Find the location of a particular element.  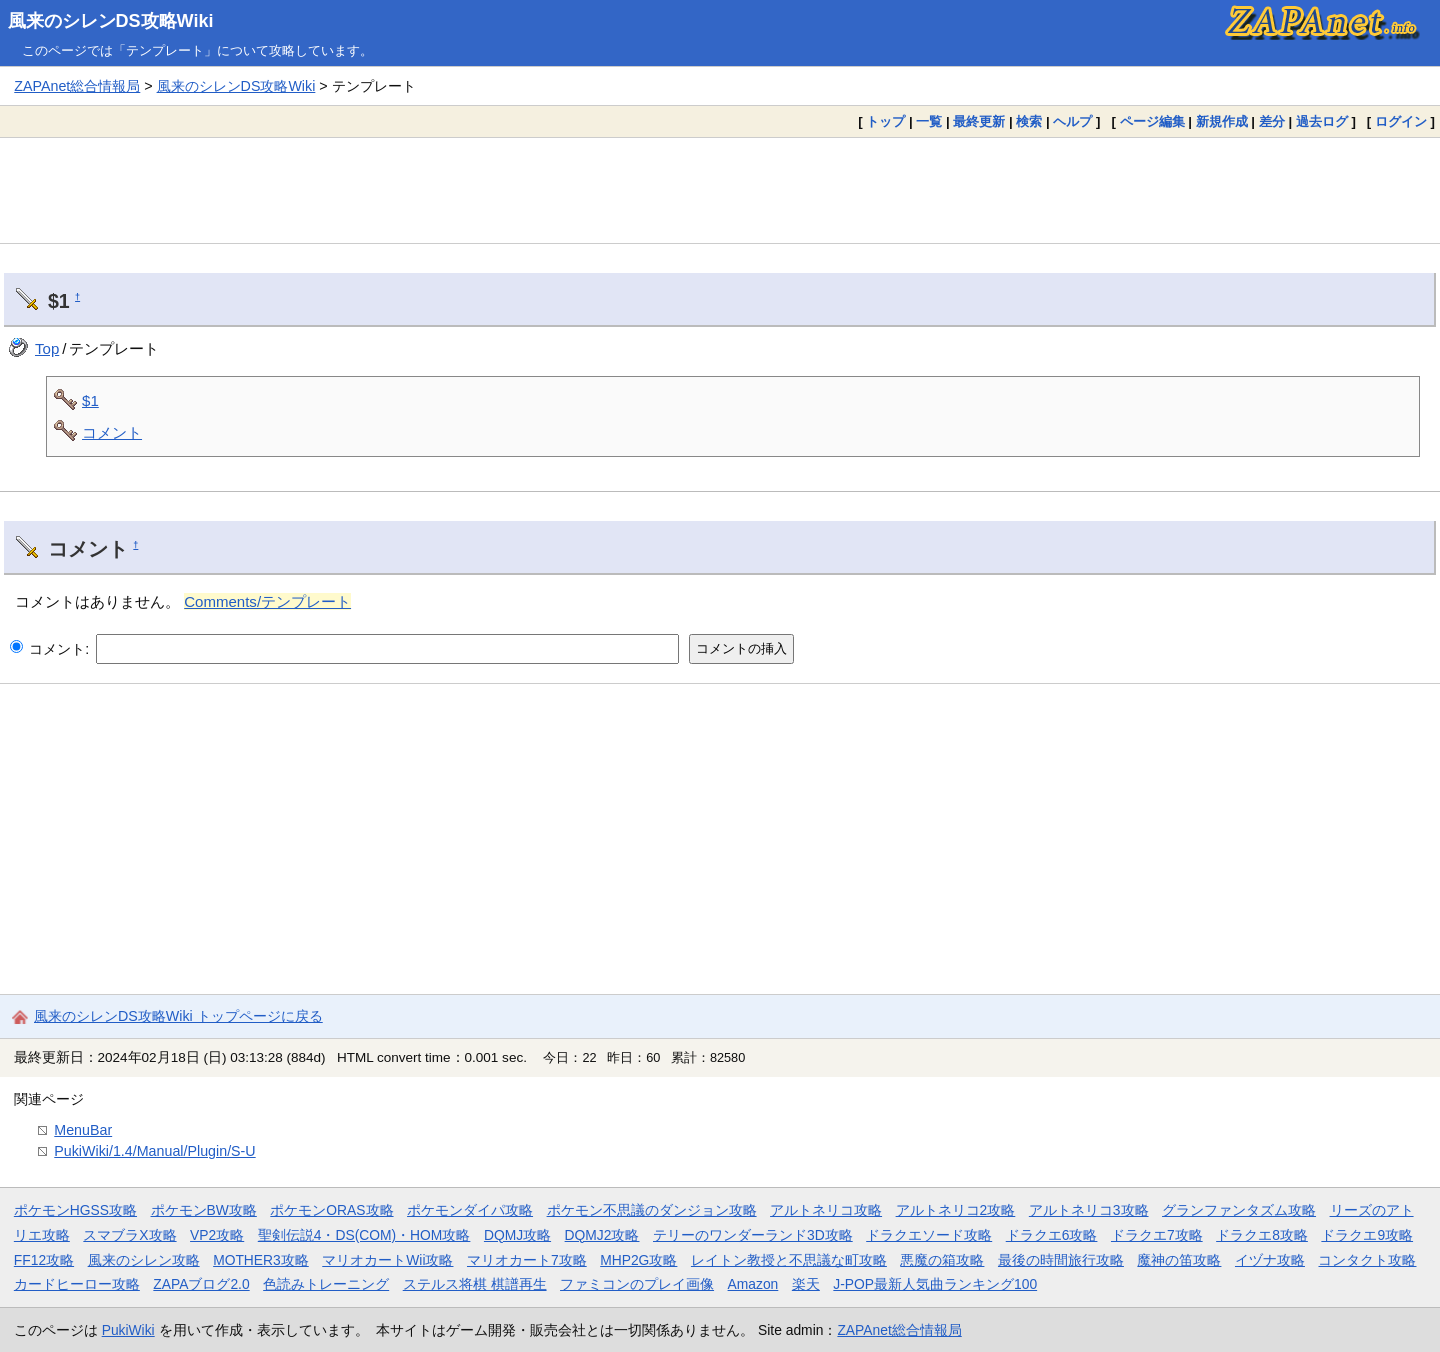

一覧 is located at coordinates (929, 121).